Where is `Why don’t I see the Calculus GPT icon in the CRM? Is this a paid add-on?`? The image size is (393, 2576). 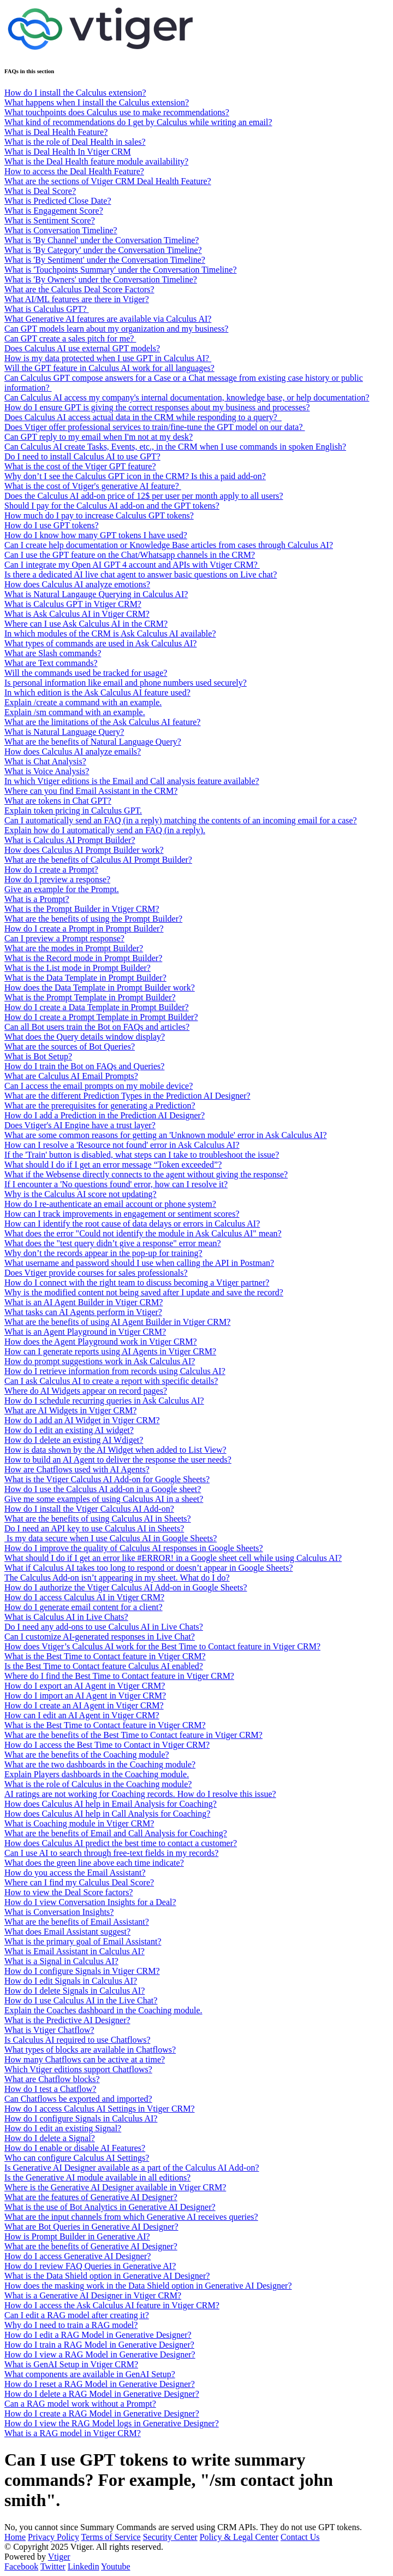 Why don’t I see the Calculus GPT icon in the CRM? Is this a paid add-on? is located at coordinates (135, 476).